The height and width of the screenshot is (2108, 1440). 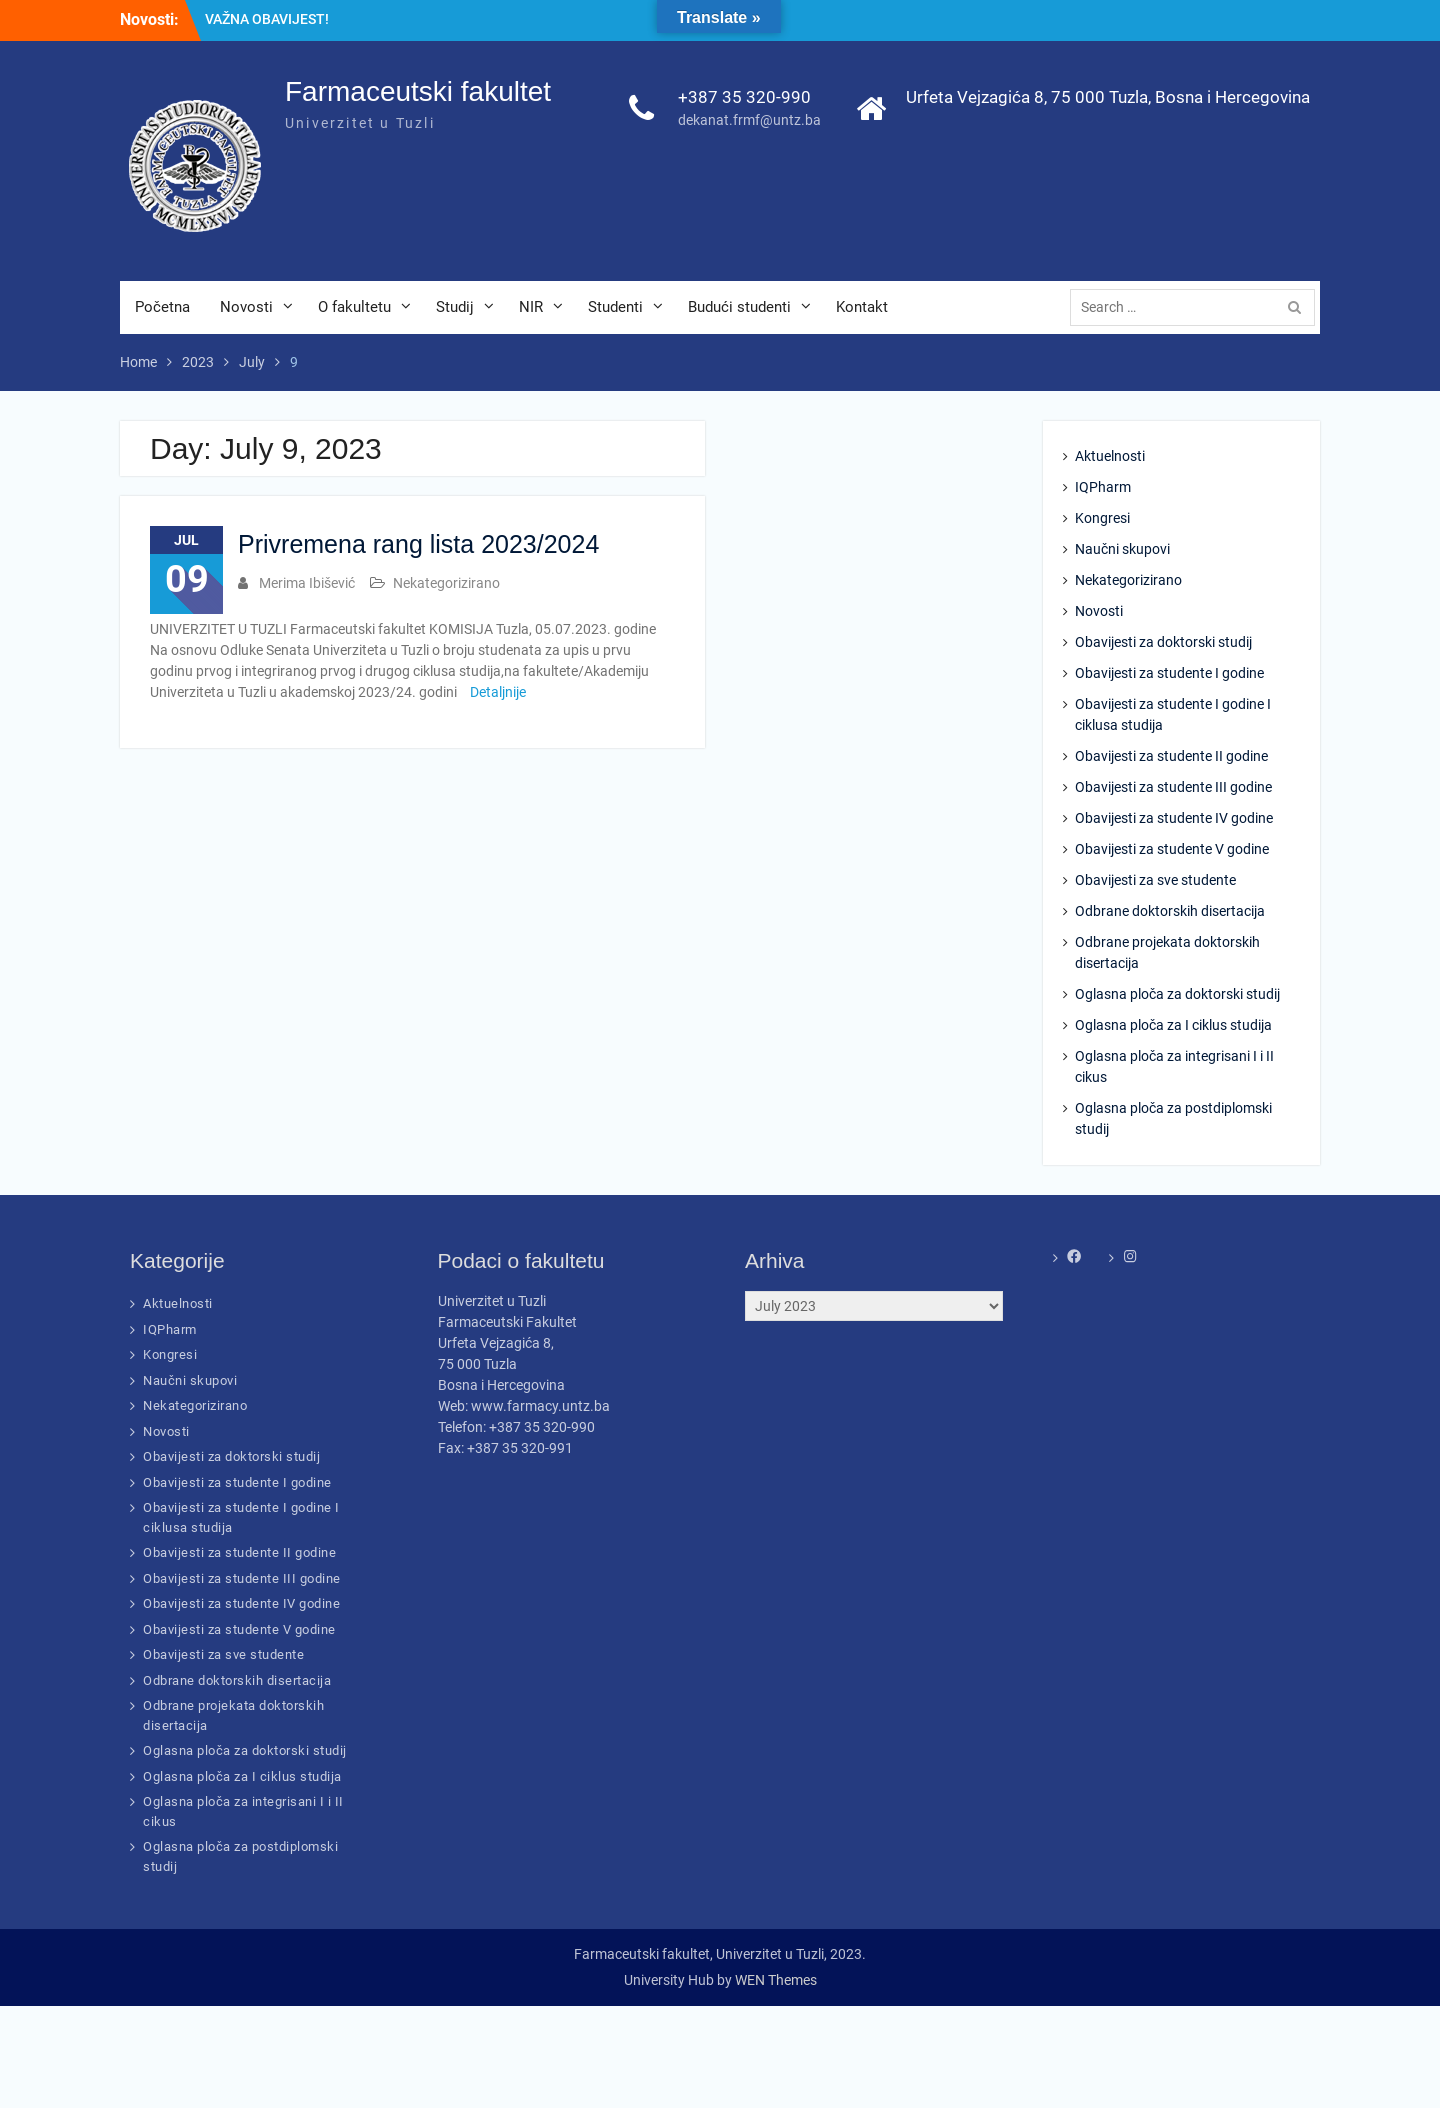 What do you see at coordinates (446, 583) in the screenshot?
I see `Nekategorizirano` at bounding box center [446, 583].